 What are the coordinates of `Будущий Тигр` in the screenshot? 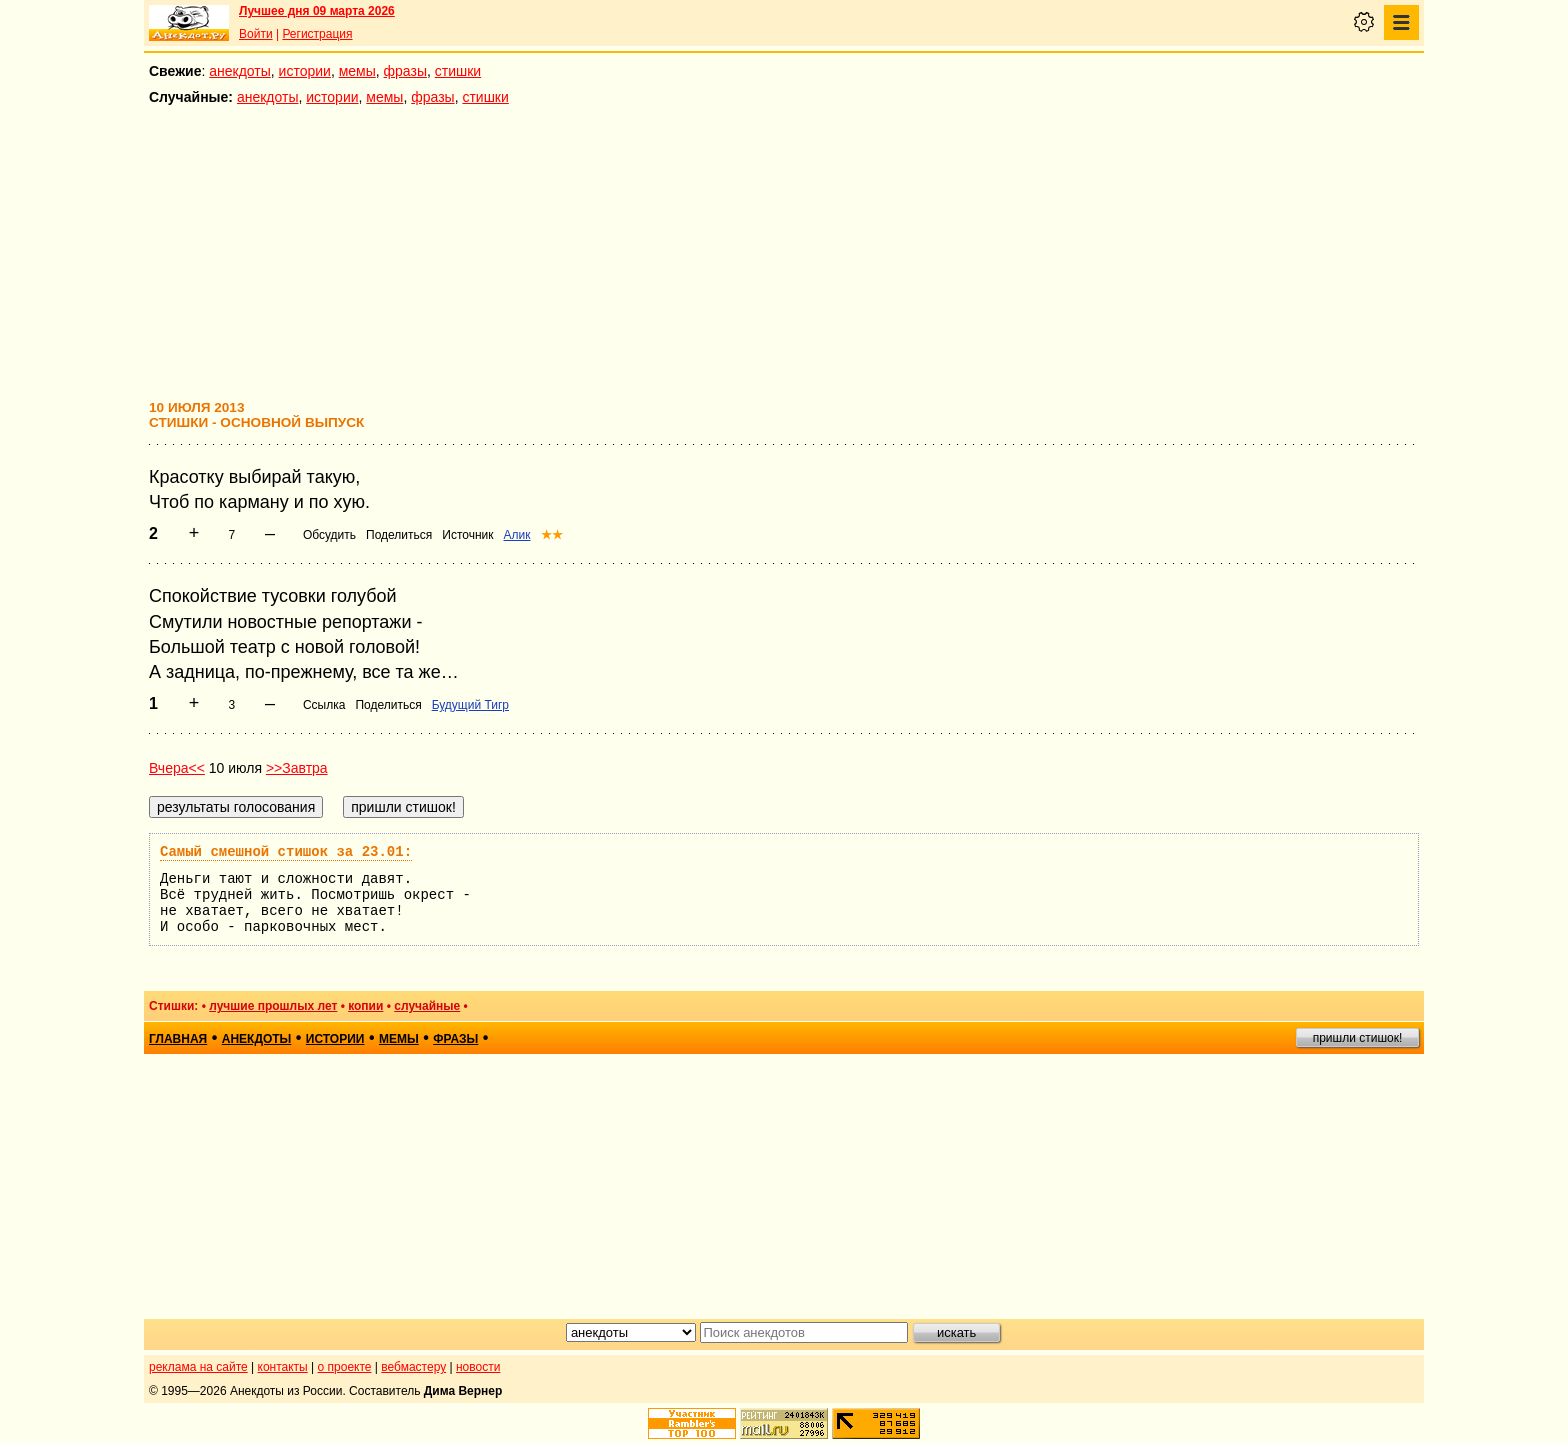 It's located at (470, 705).